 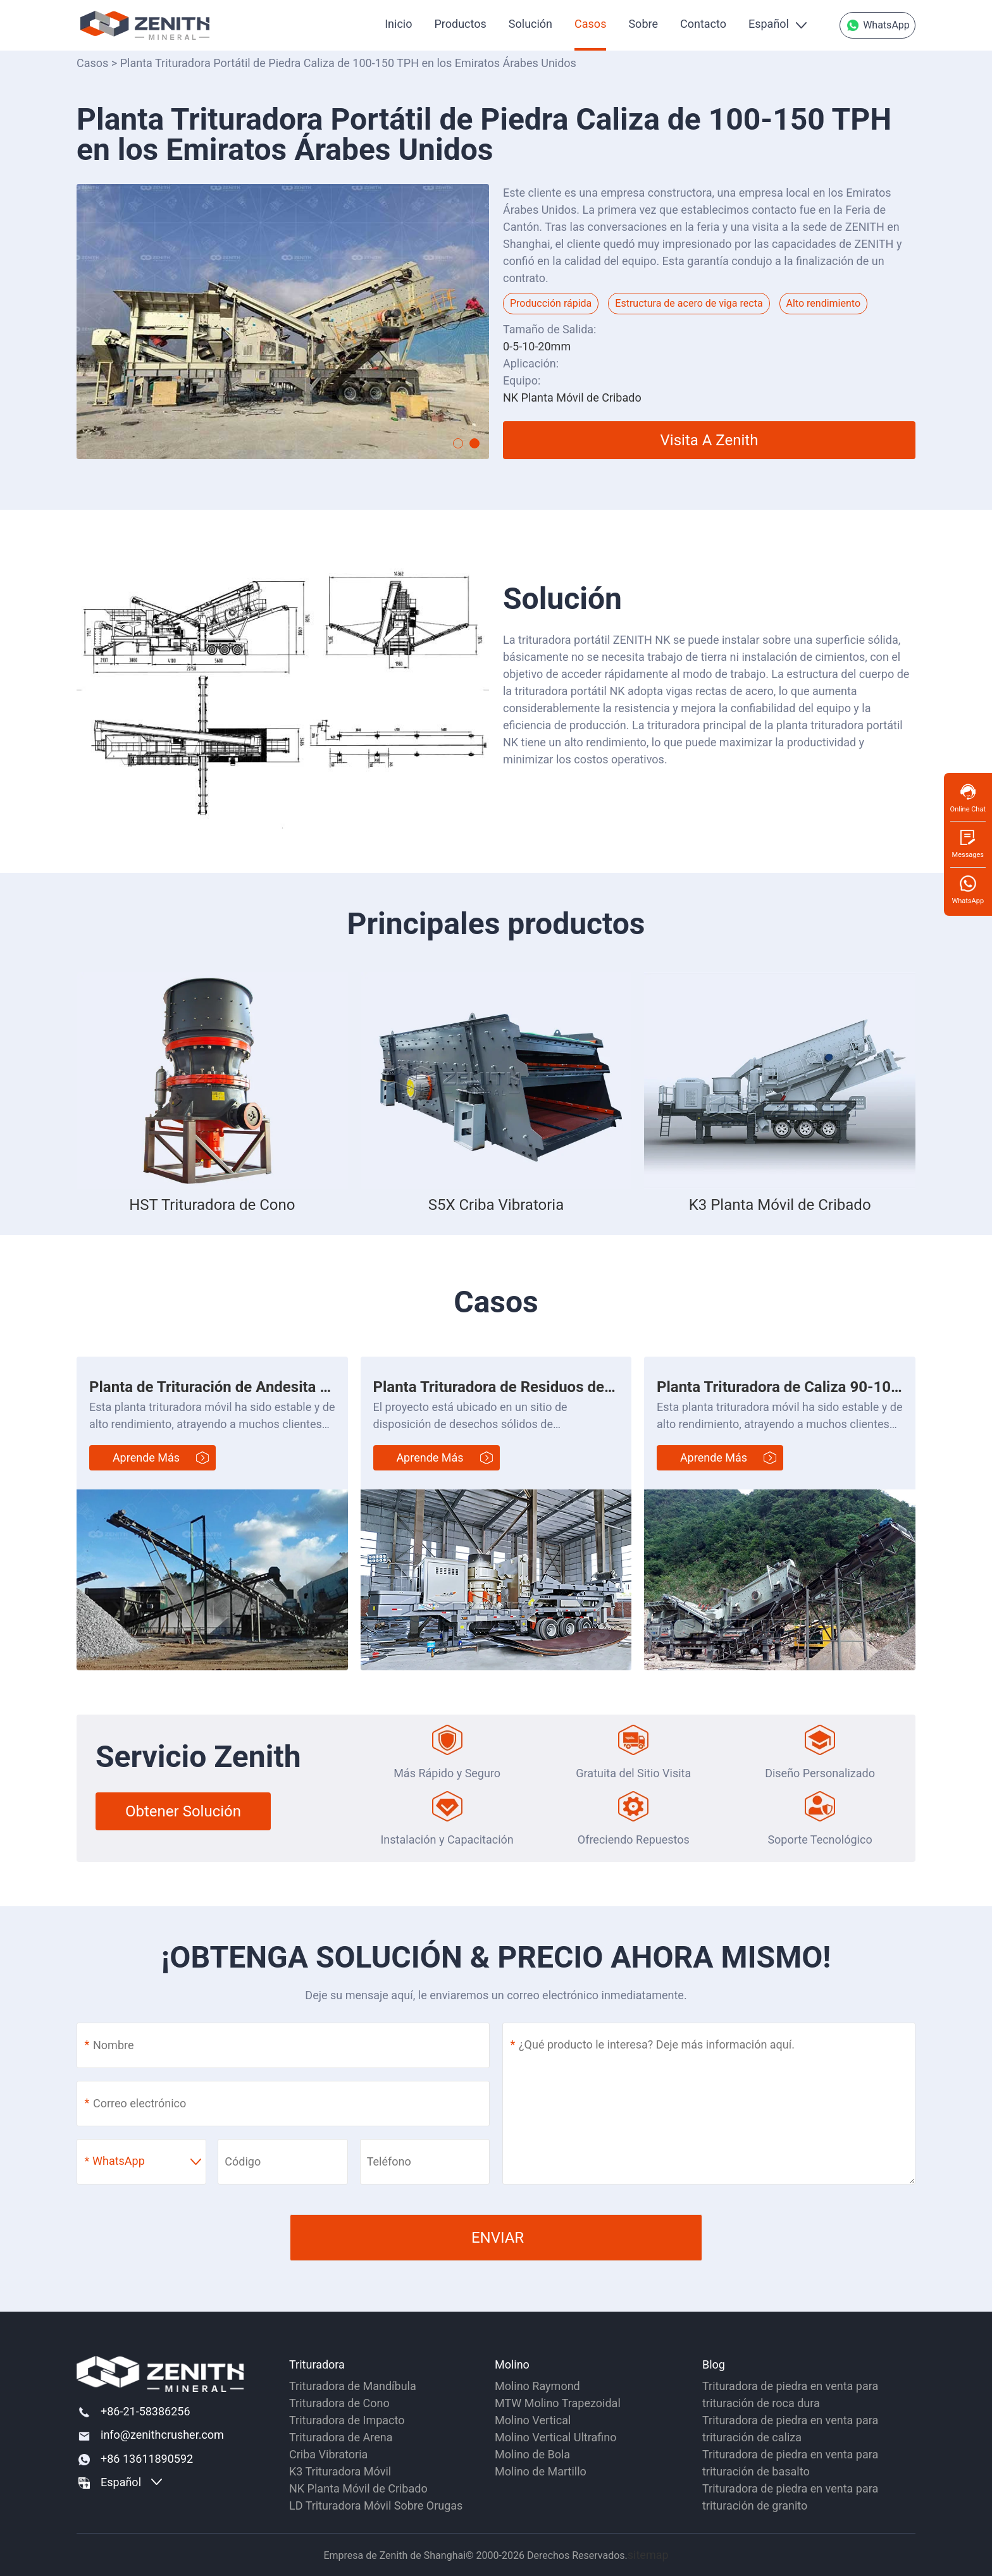 What do you see at coordinates (709, 440) in the screenshot?
I see `Visita a Zenith` at bounding box center [709, 440].